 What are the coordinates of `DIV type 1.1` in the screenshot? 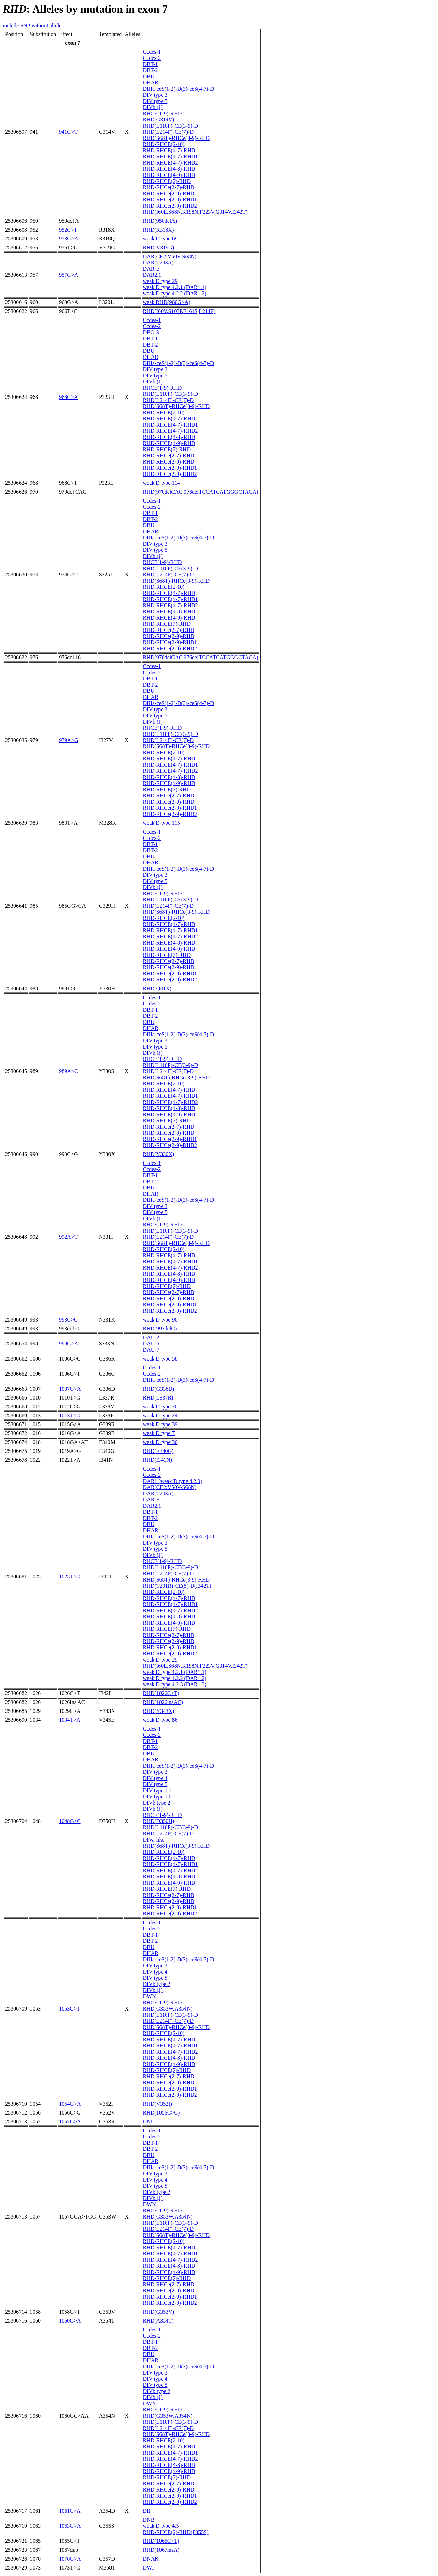 It's located at (157, 1790).